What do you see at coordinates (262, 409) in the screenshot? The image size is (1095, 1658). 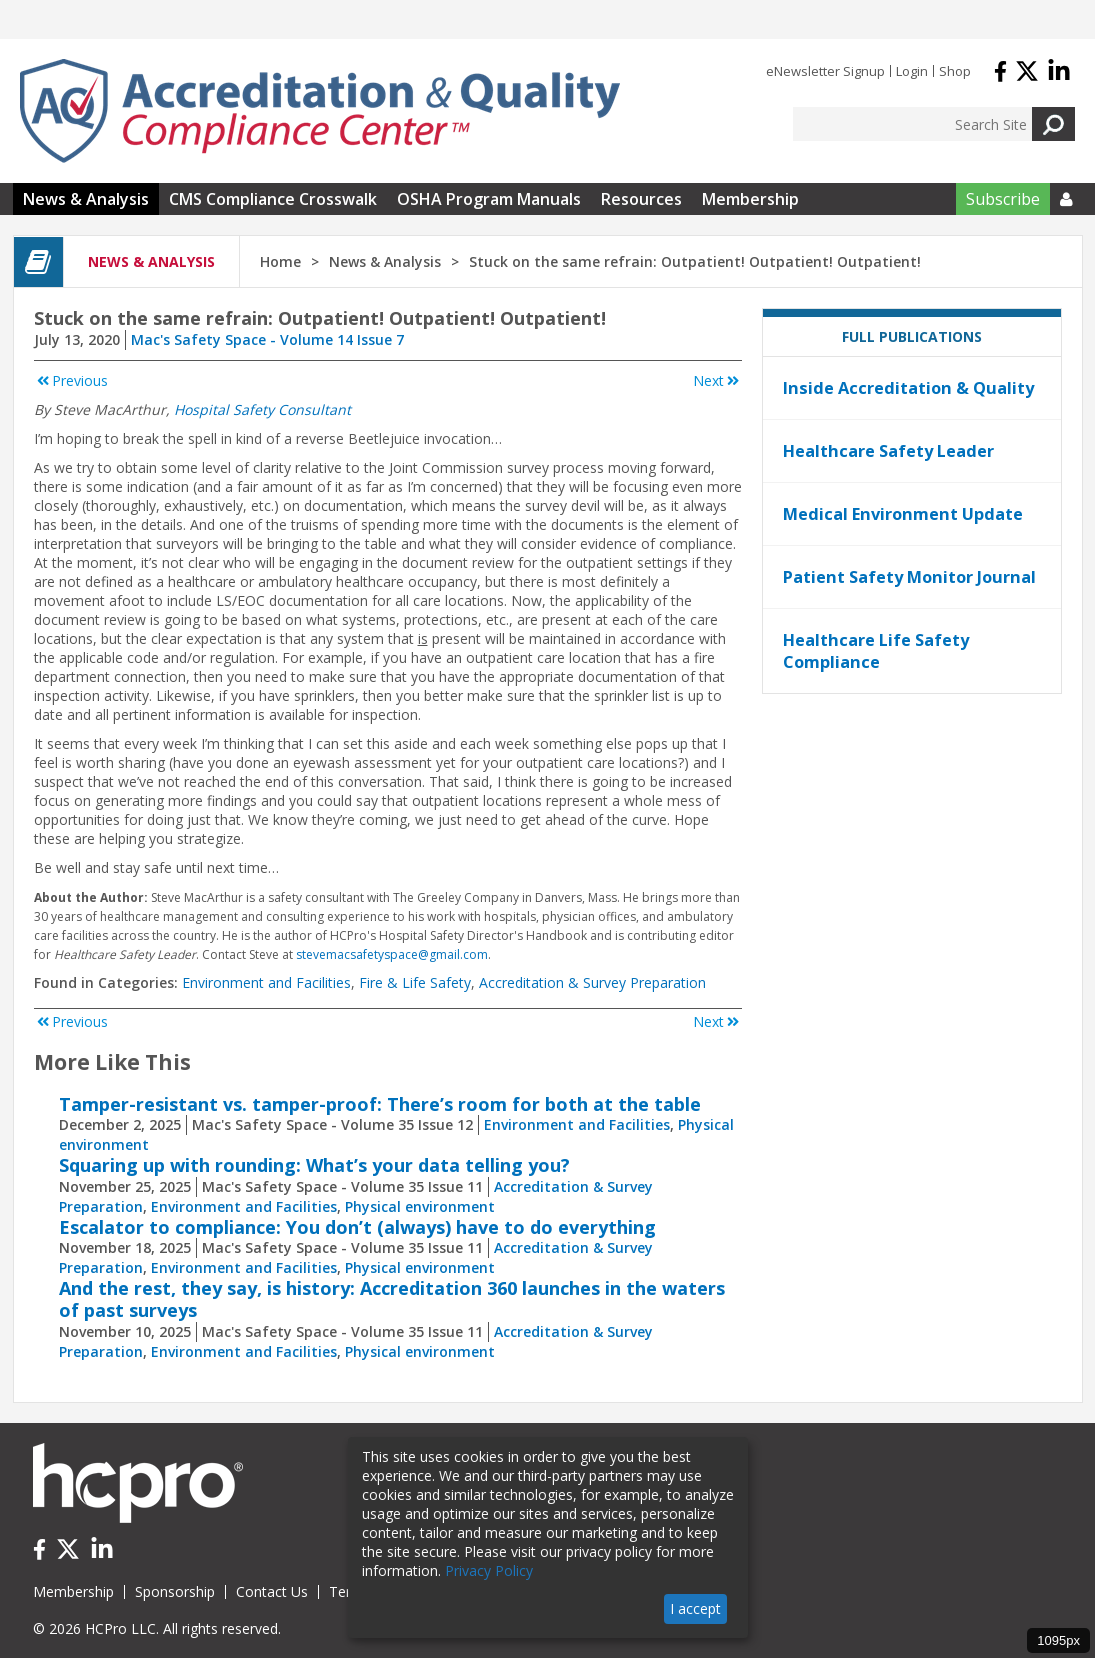 I see `Hospital Safety Consultant` at bounding box center [262, 409].